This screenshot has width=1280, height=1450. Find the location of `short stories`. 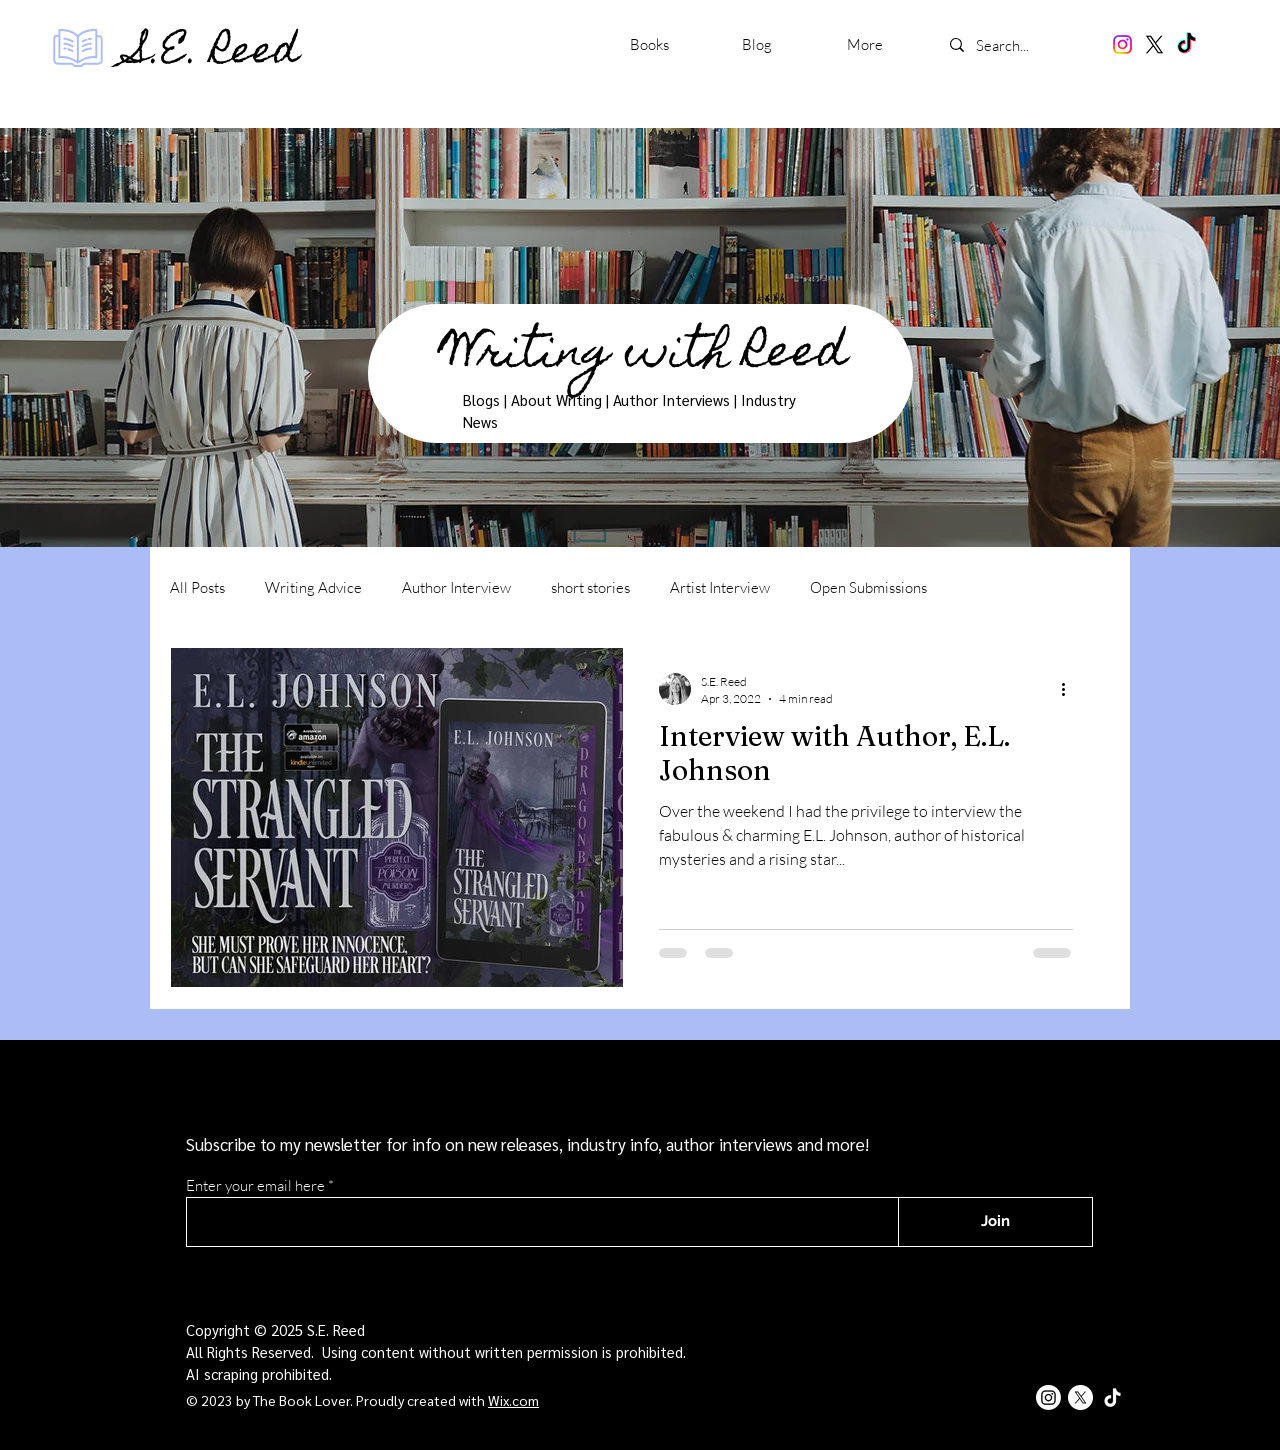

short stories is located at coordinates (590, 587).